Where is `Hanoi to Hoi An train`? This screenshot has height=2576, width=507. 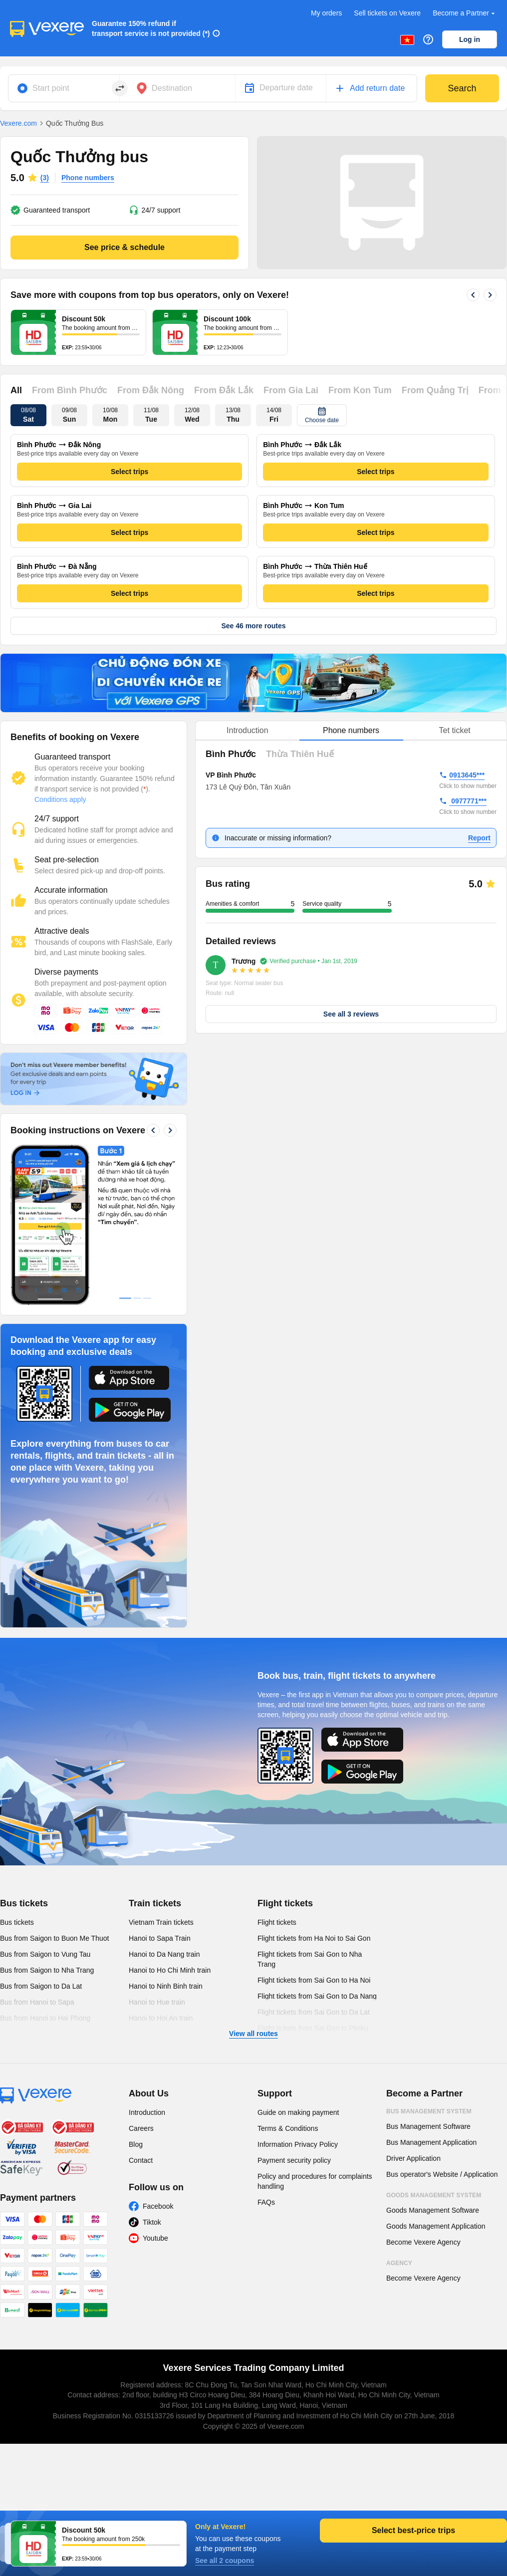
Hanoi to Hoi An train is located at coordinates (161, 2018).